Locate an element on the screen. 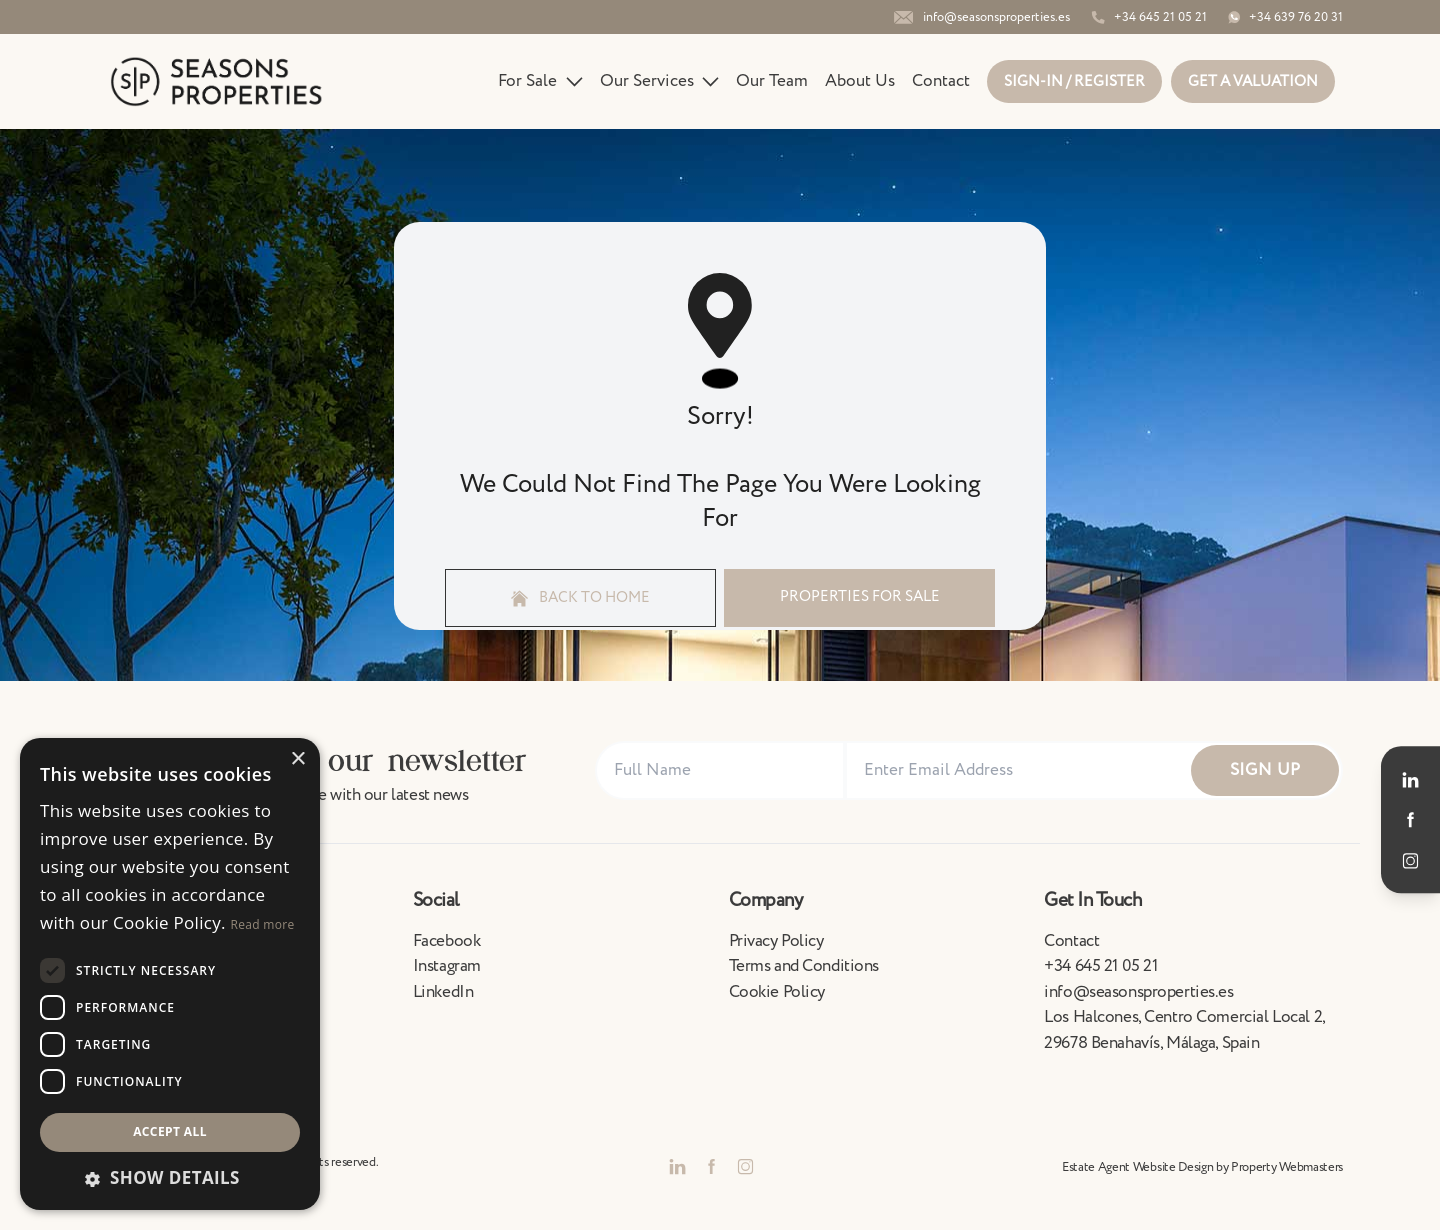 This screenshot has width=1440, height=1230. +34 645 21 05 21 is located at coordinates (1100, 966).